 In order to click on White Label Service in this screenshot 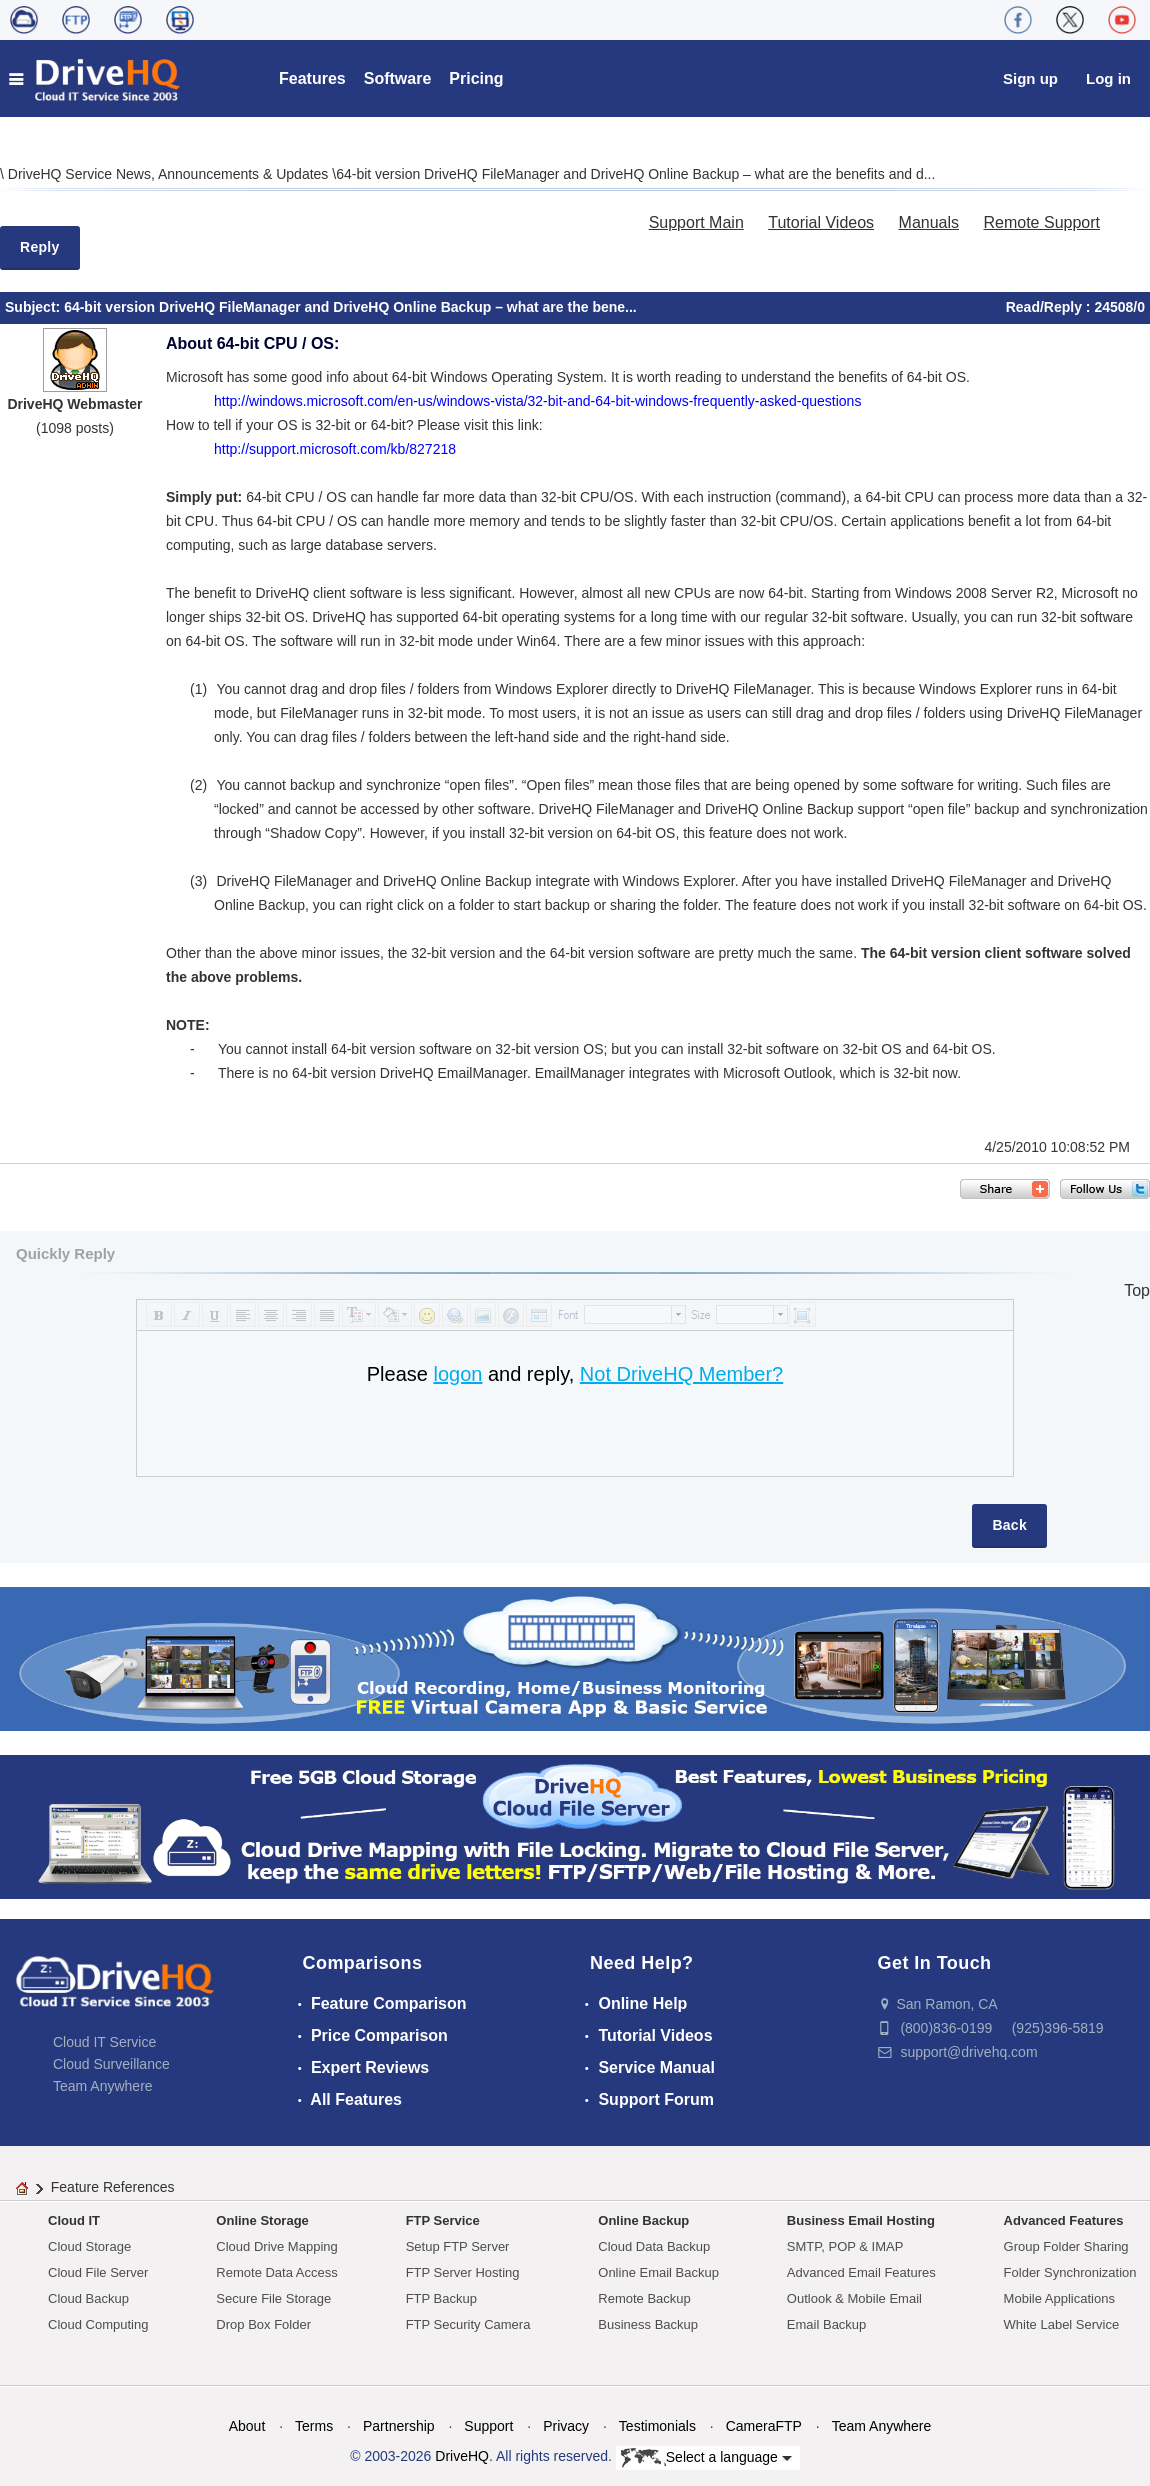, I will do `click(1062, 2324)`.